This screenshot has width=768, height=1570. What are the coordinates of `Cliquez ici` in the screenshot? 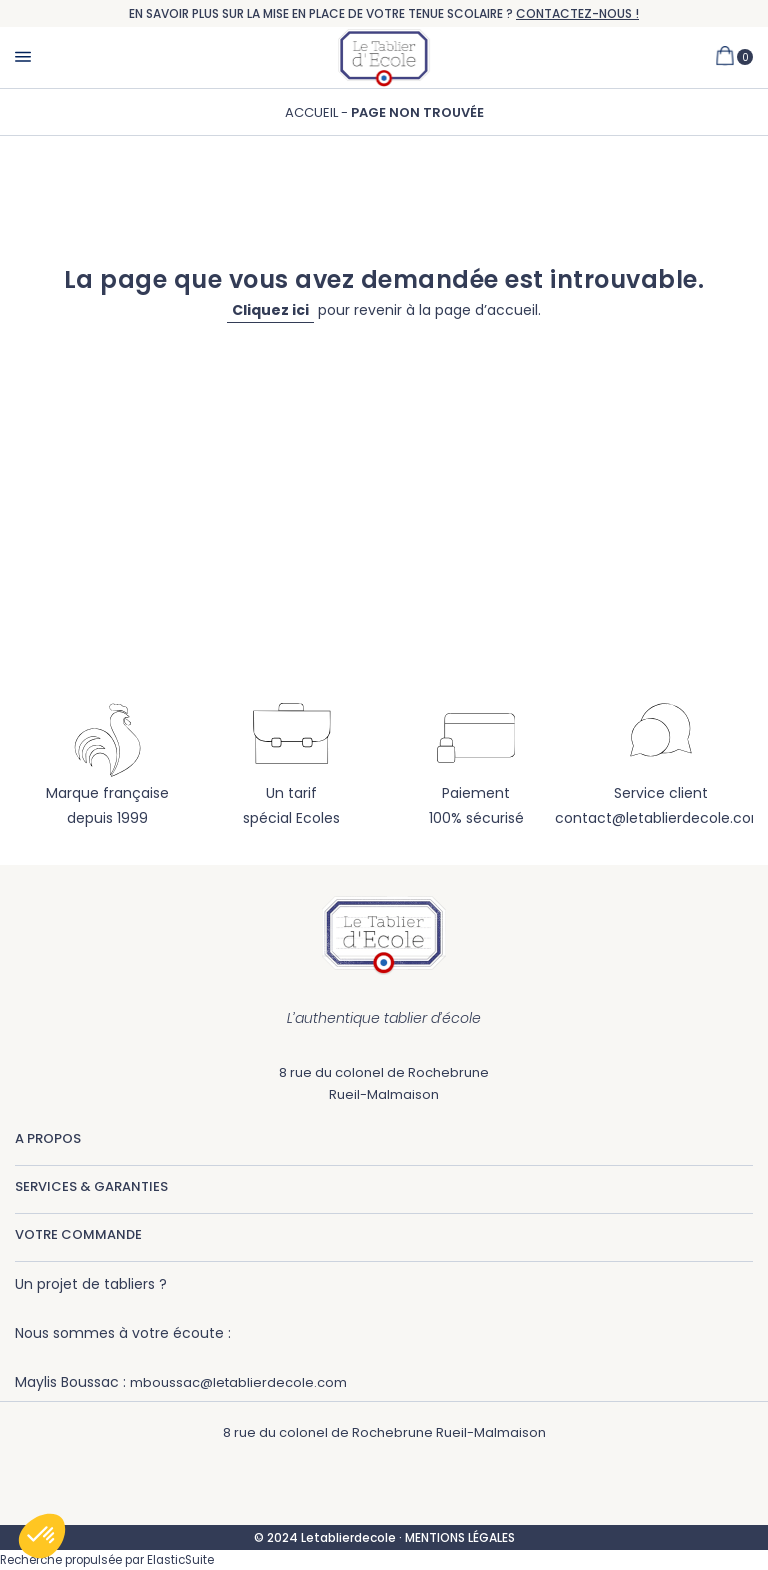 It's located at (270, 310).